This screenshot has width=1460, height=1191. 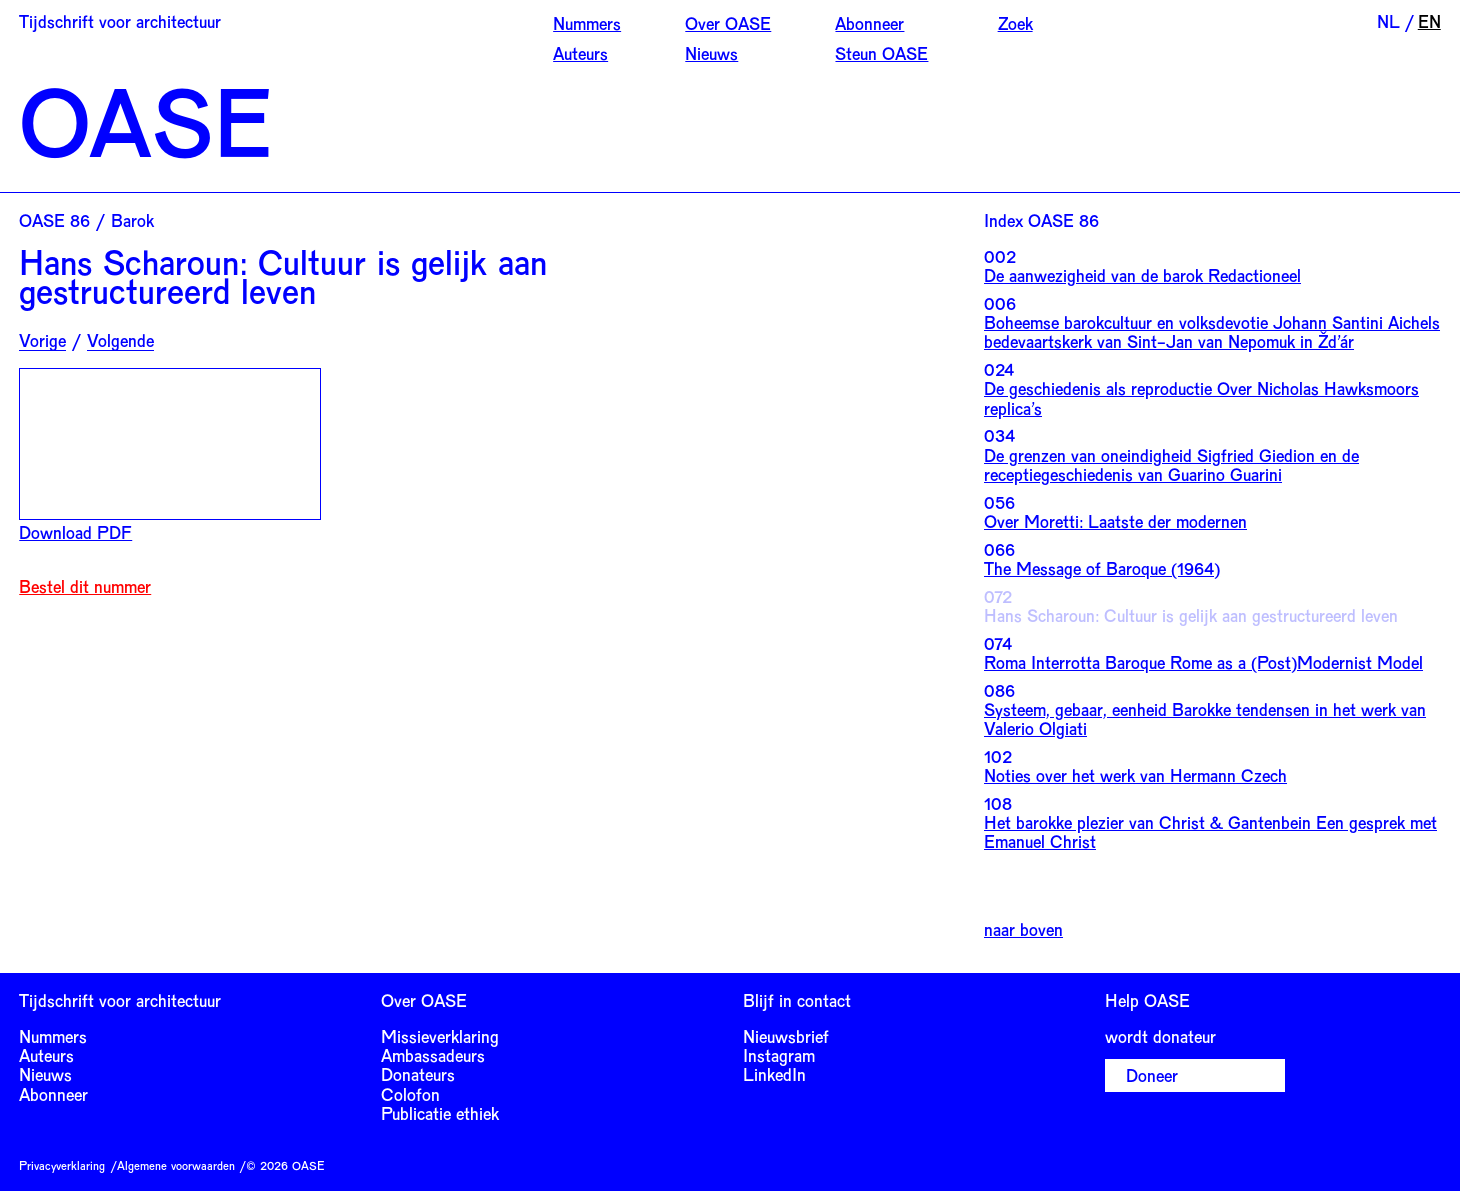 I want to click on Over OASE, so click(x=728, y=23).